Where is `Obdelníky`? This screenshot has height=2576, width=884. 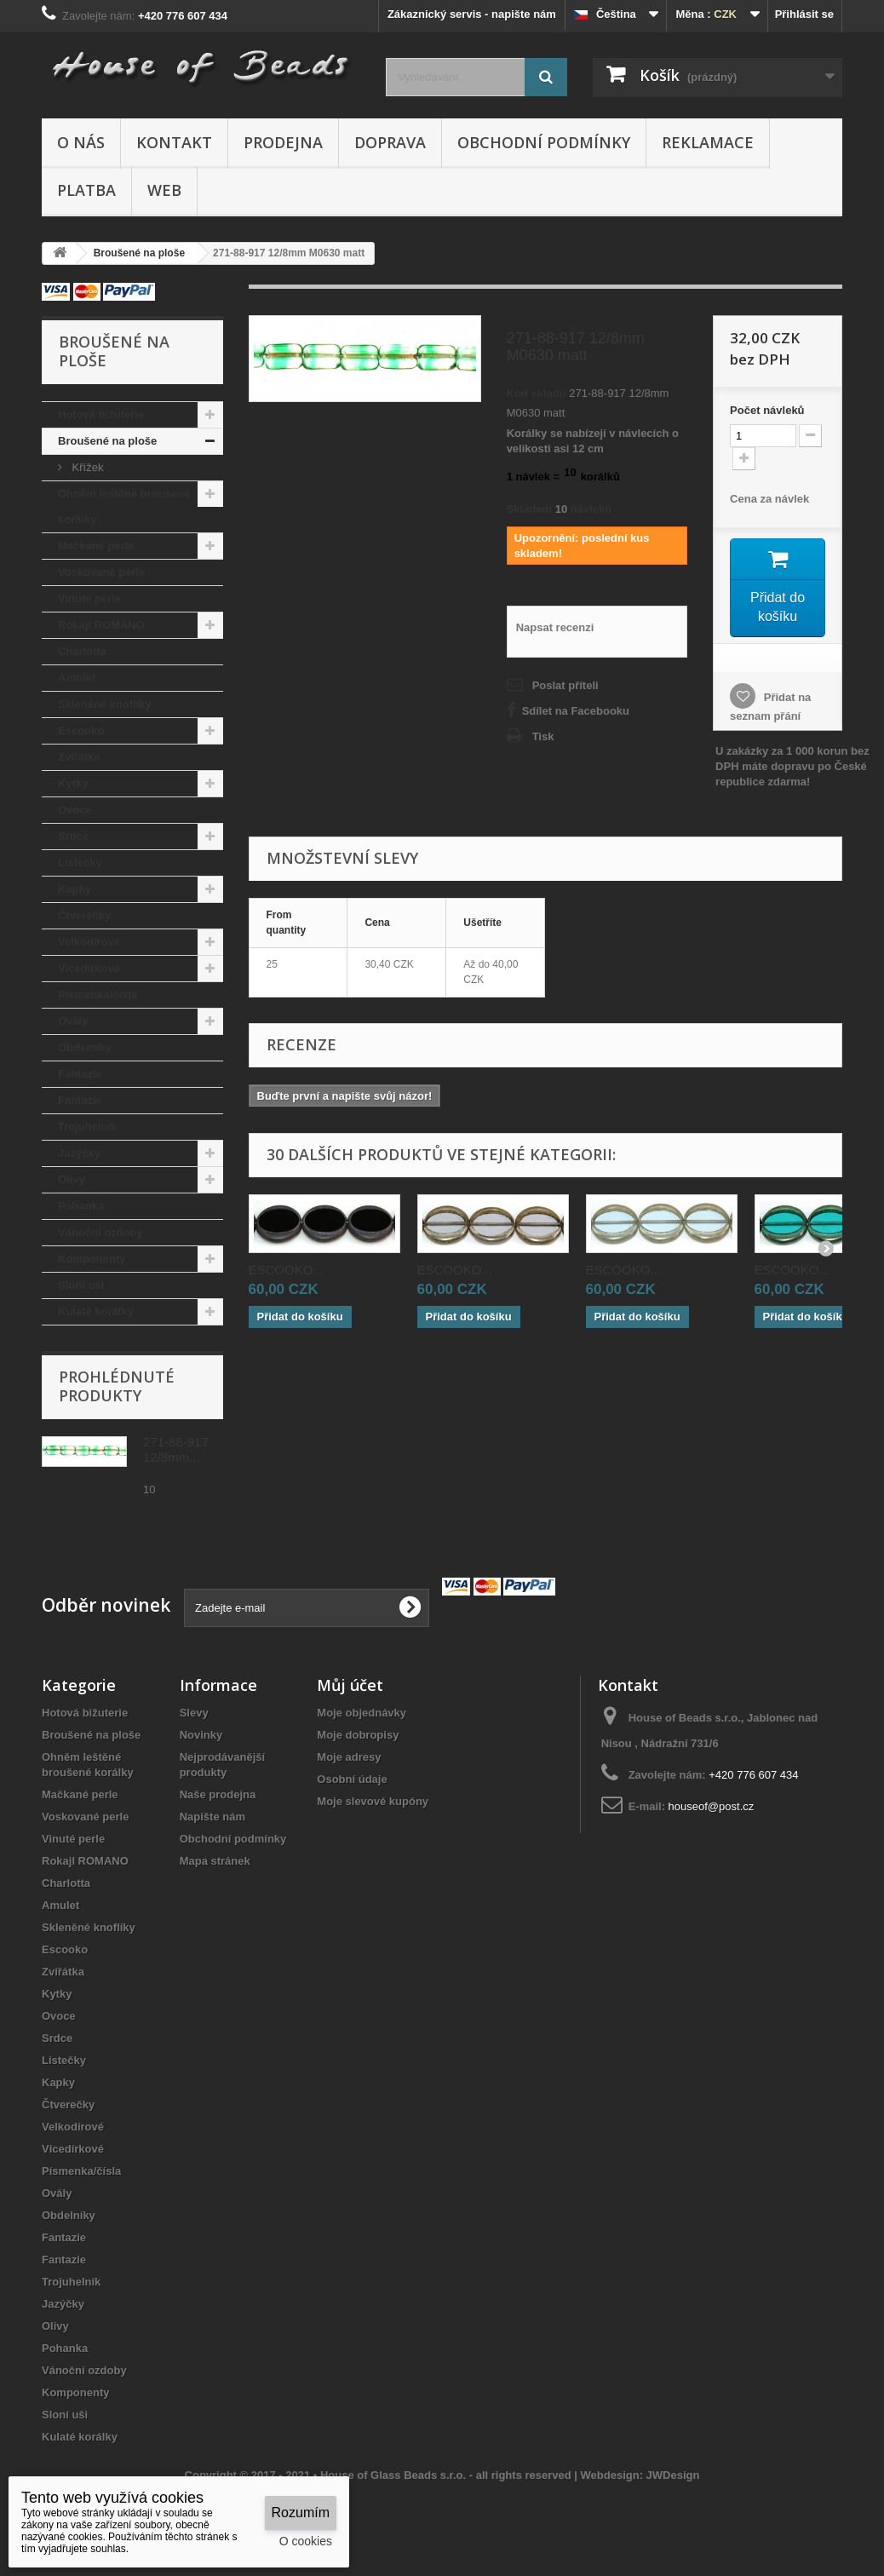
Obdelníky is located at coordinates (85, 1047).